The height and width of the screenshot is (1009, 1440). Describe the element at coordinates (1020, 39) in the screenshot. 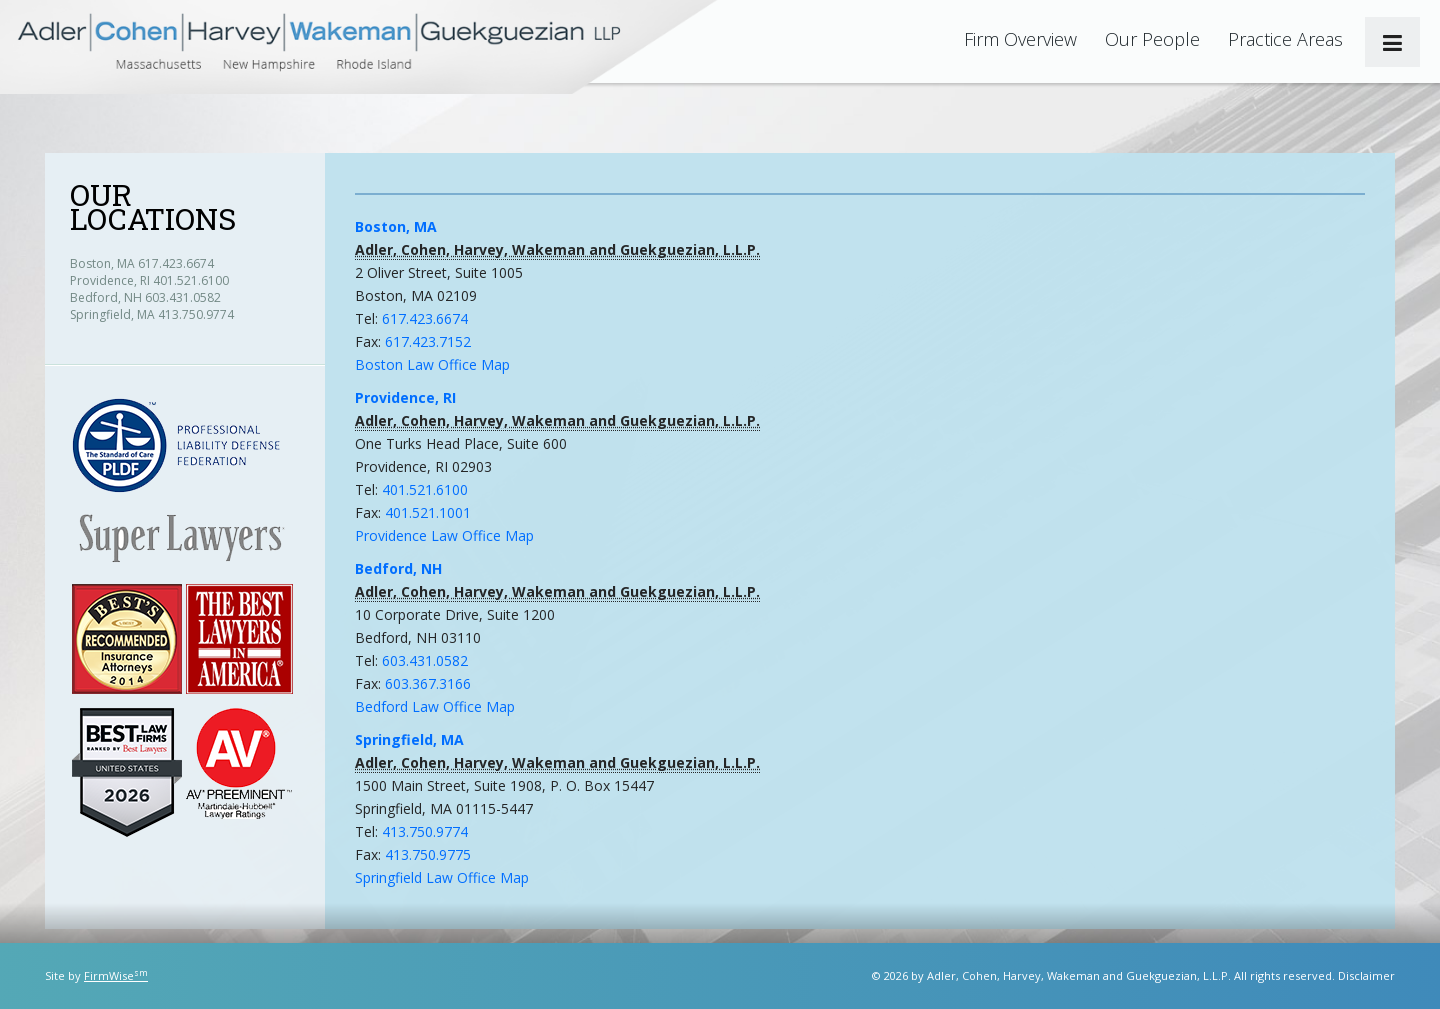

I see `Firm Overview` at that location.